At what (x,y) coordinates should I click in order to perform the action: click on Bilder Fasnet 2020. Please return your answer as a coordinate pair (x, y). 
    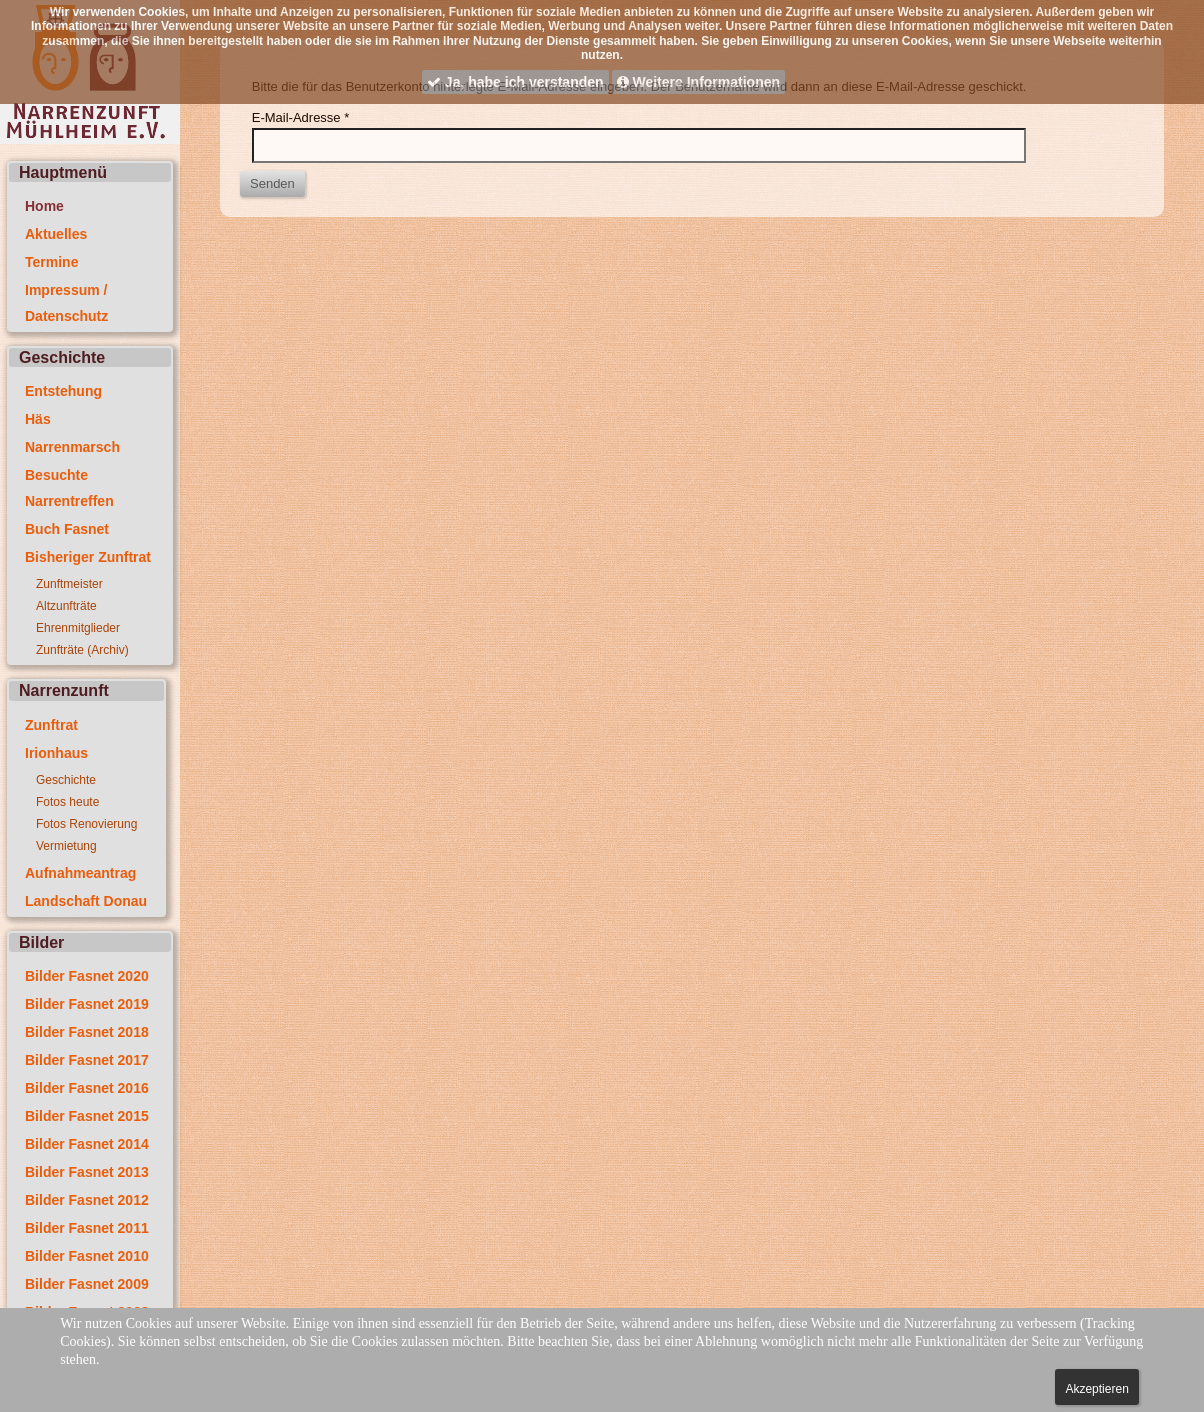
    Looking at the image, I should click on (87, 976).